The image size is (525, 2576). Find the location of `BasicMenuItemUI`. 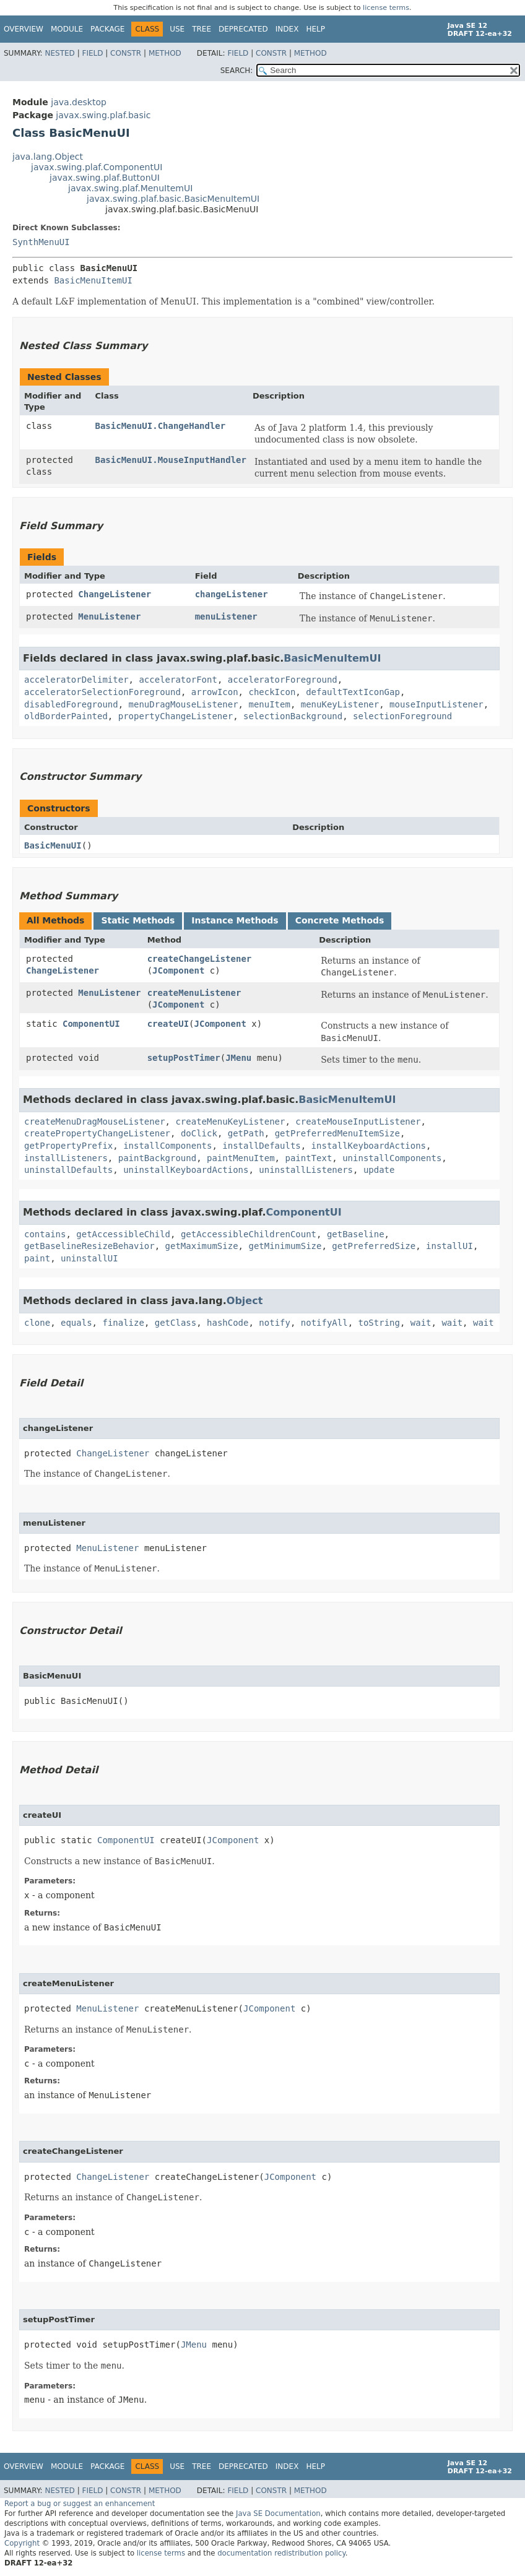

BasicMenuItemUI is located at coordinates (93, 280).